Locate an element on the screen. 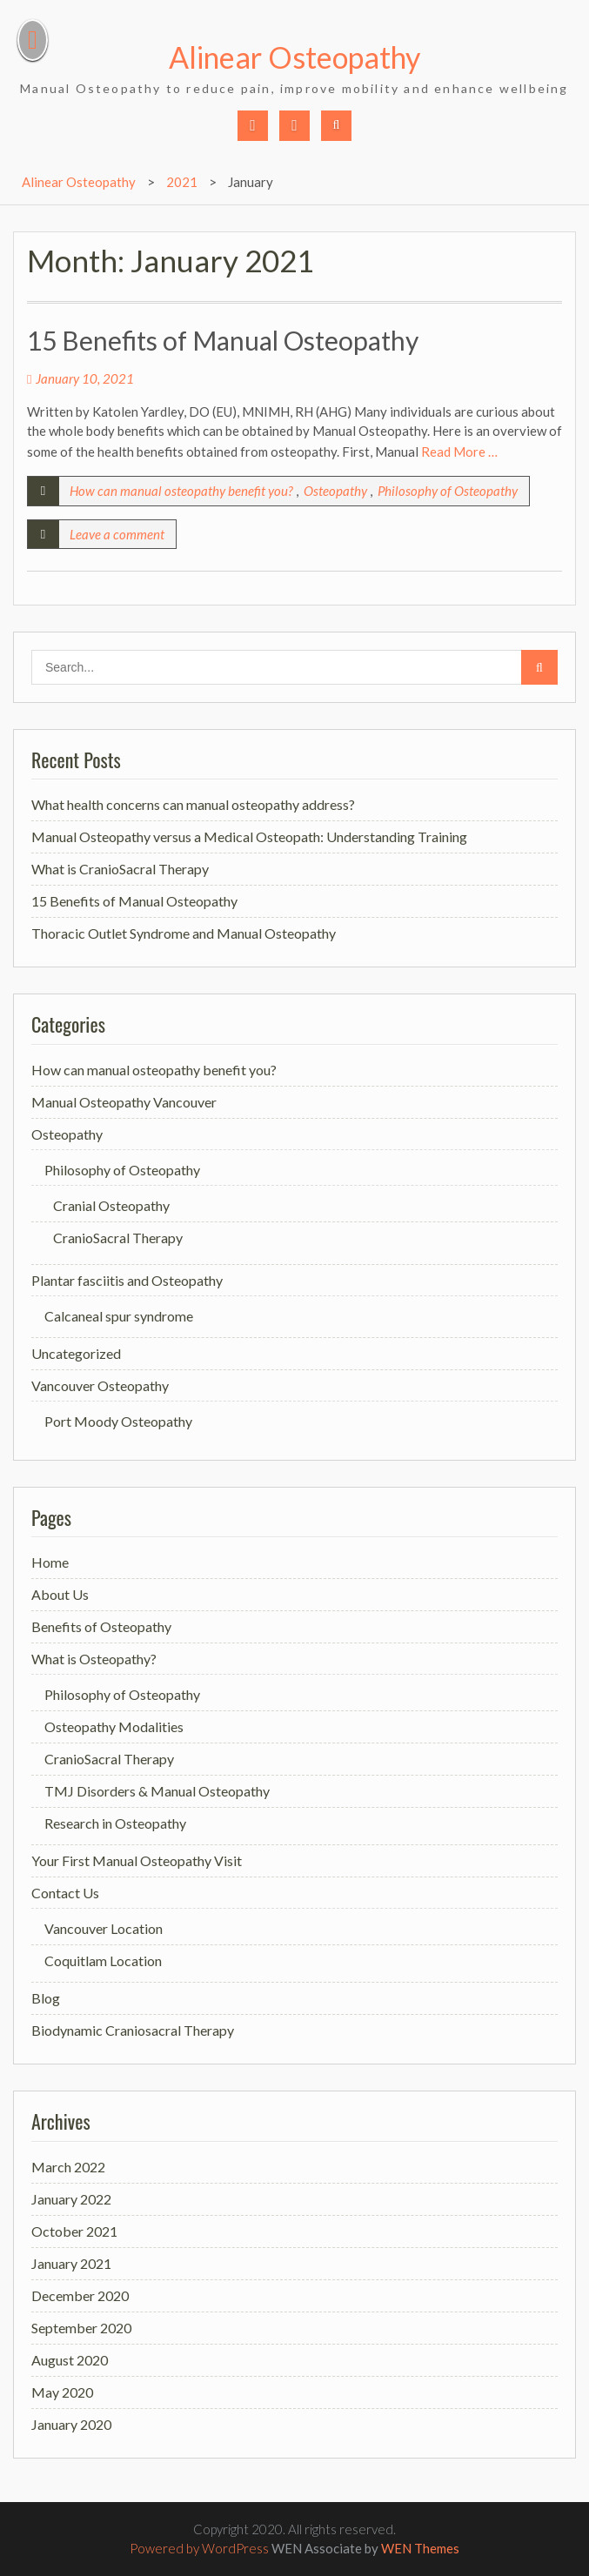  Contact Us is located at coordinates (65, 1892).